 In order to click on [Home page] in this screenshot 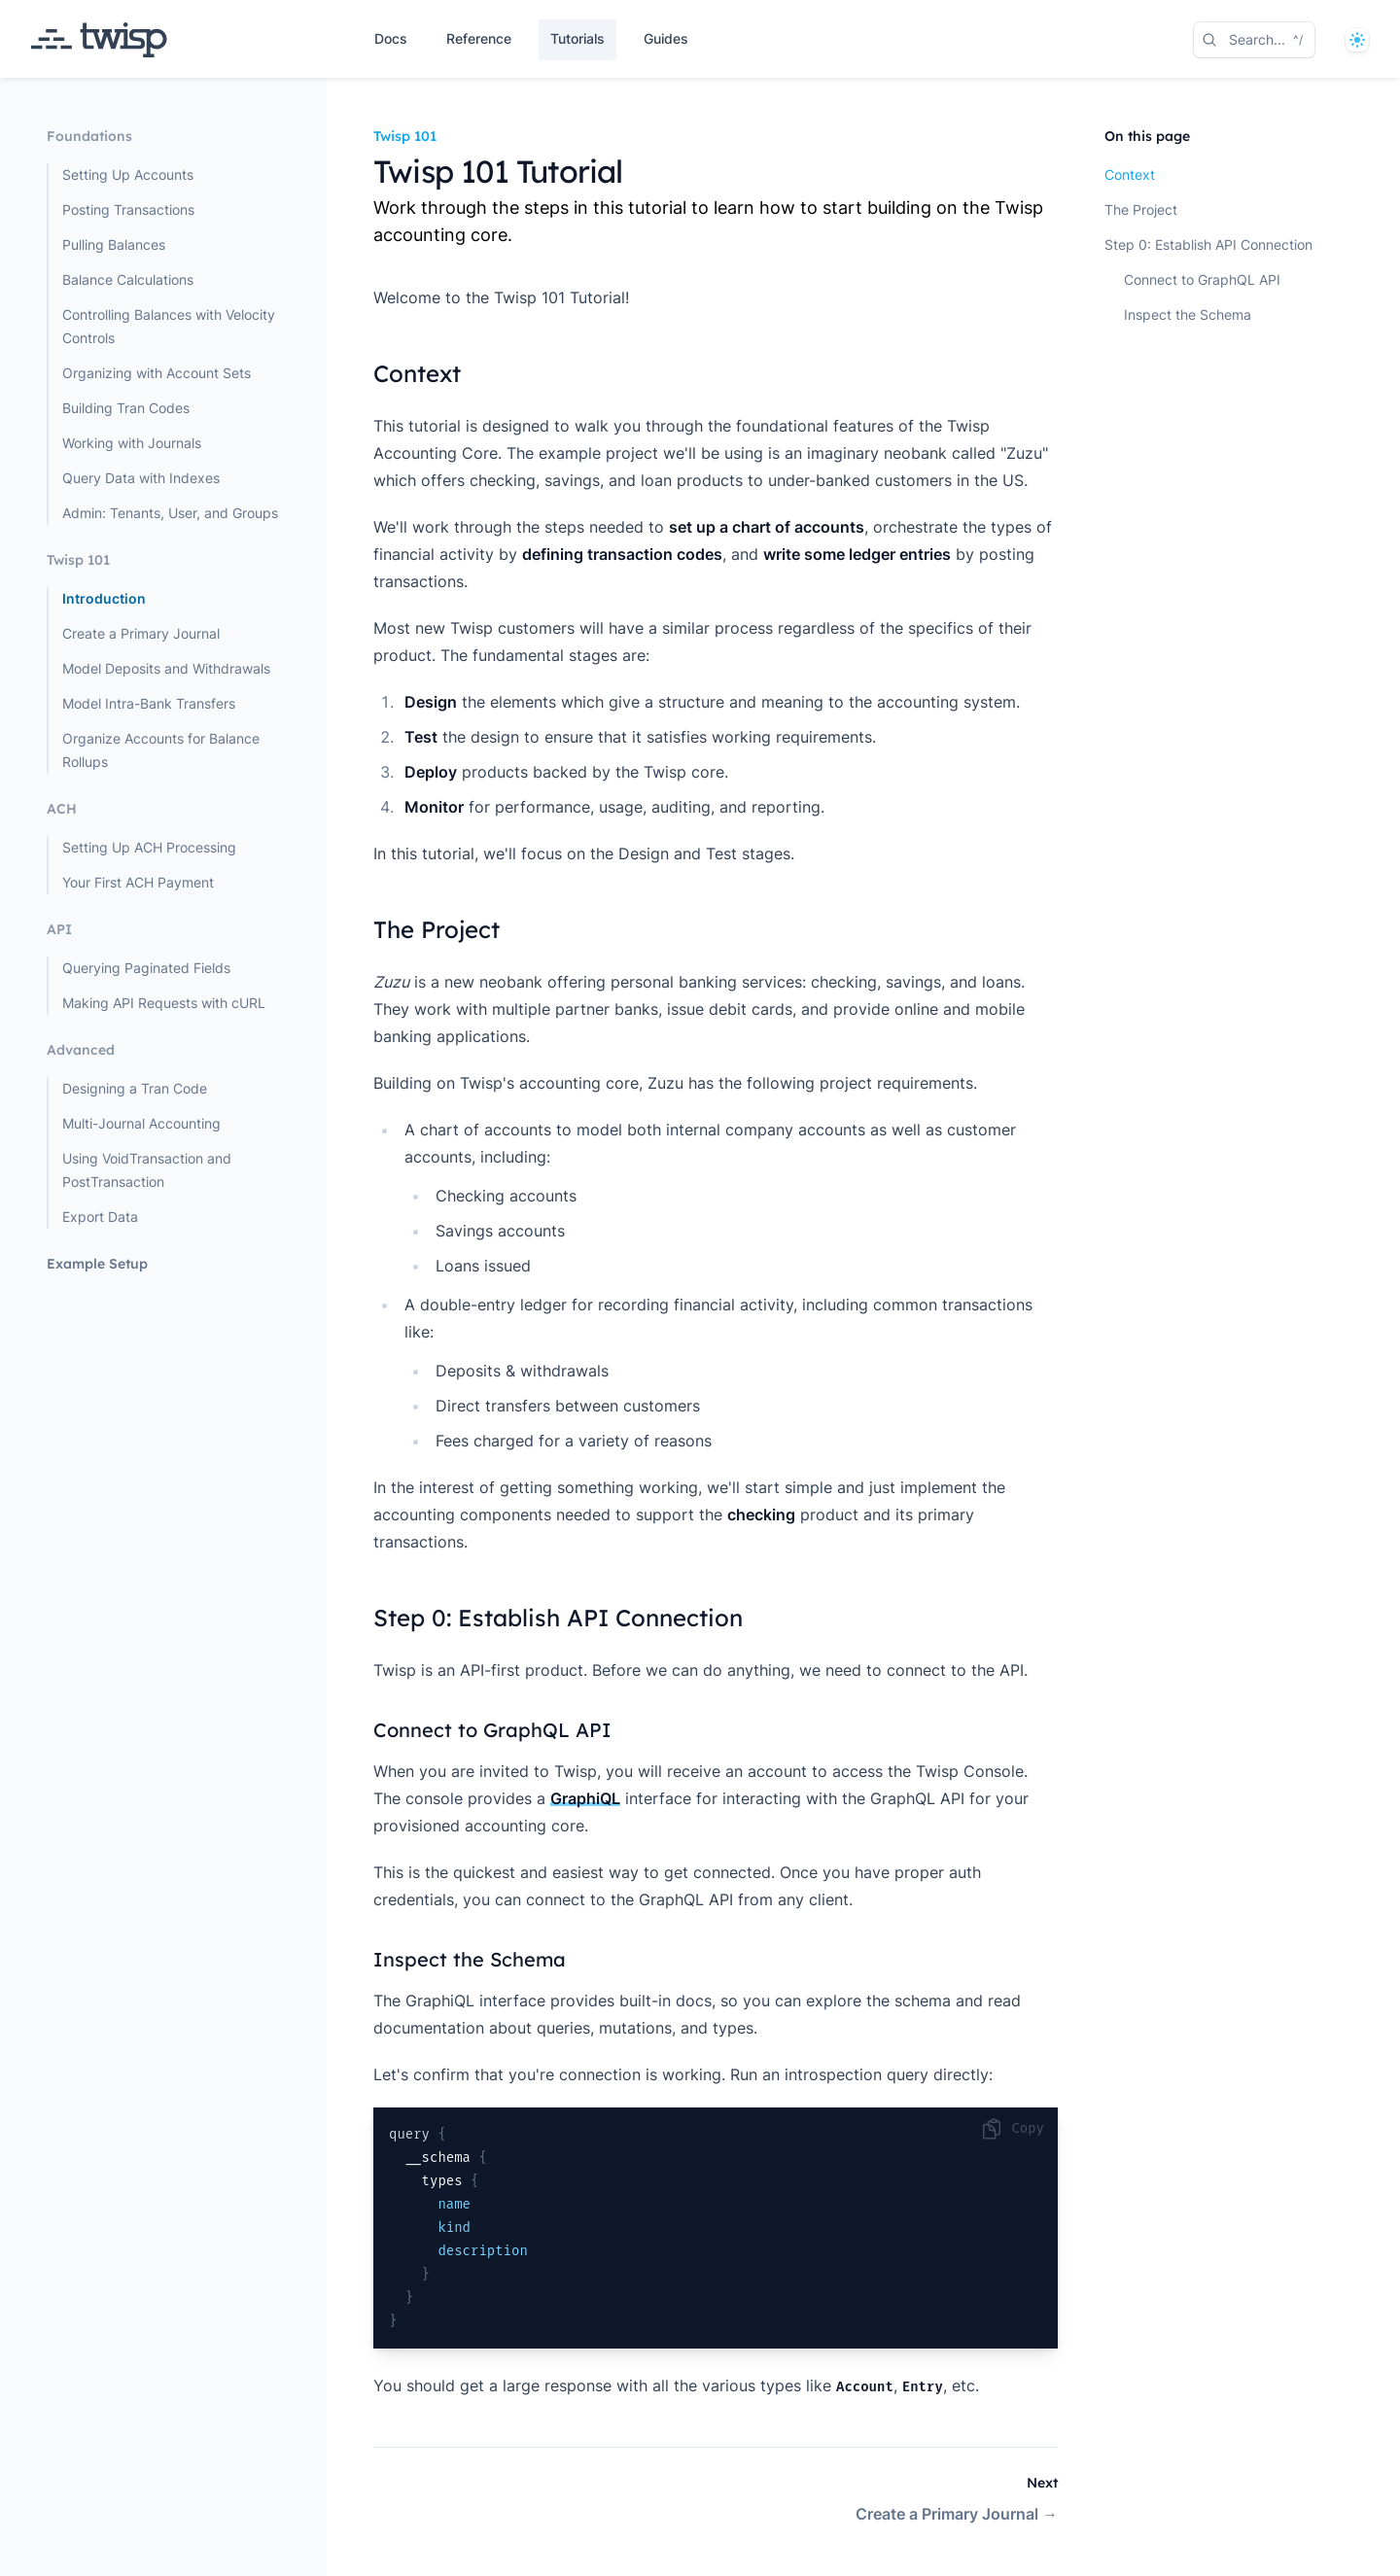, I will do `click(99, 39)`.